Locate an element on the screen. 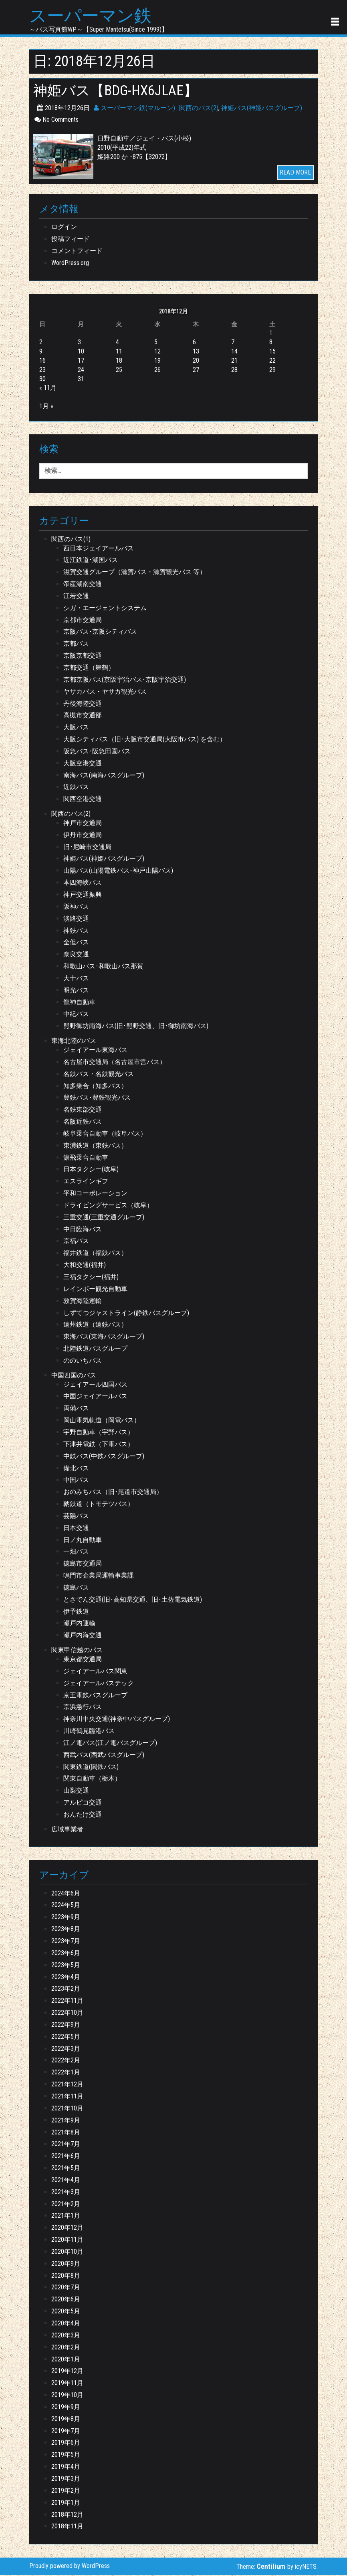 This screenshot has width=347, height=2576. 2020年1月 is located at coordinates (65, 2360).